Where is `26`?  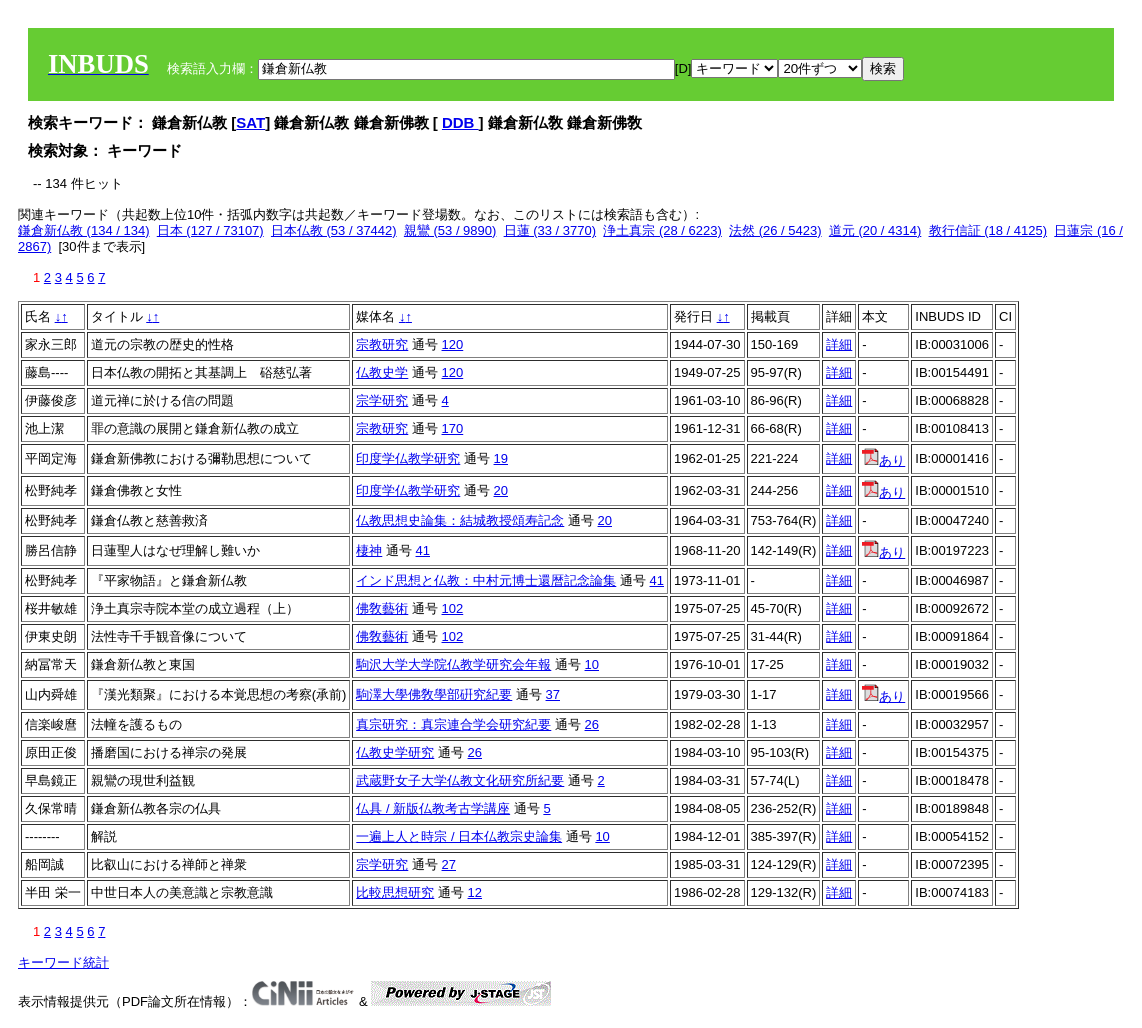
26 is located at coordinates (592, 724).